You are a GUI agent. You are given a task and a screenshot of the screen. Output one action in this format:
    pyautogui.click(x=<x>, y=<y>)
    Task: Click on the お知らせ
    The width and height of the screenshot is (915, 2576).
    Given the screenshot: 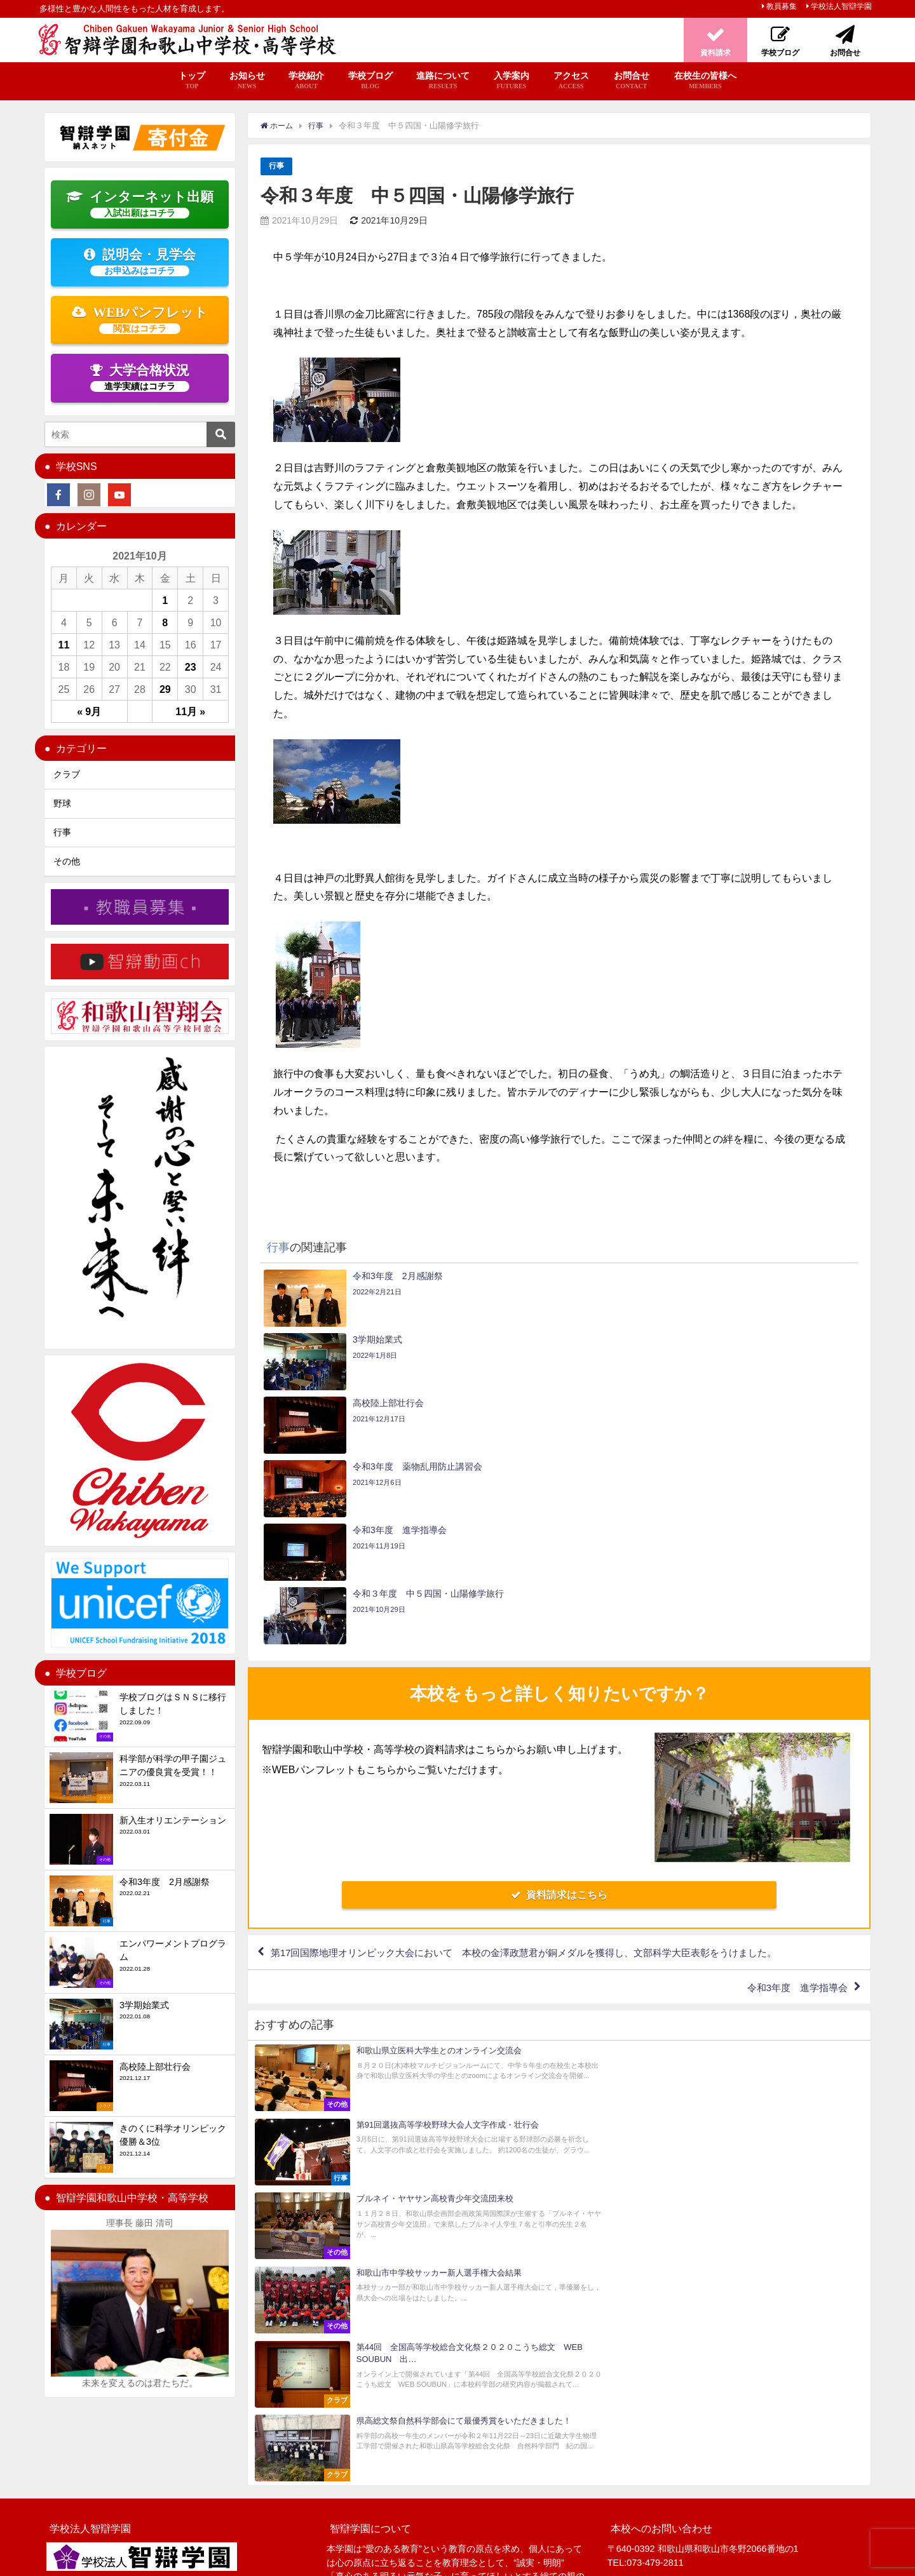 What is the action you would take?
    pyautogui.click(x=247, y=80)
    